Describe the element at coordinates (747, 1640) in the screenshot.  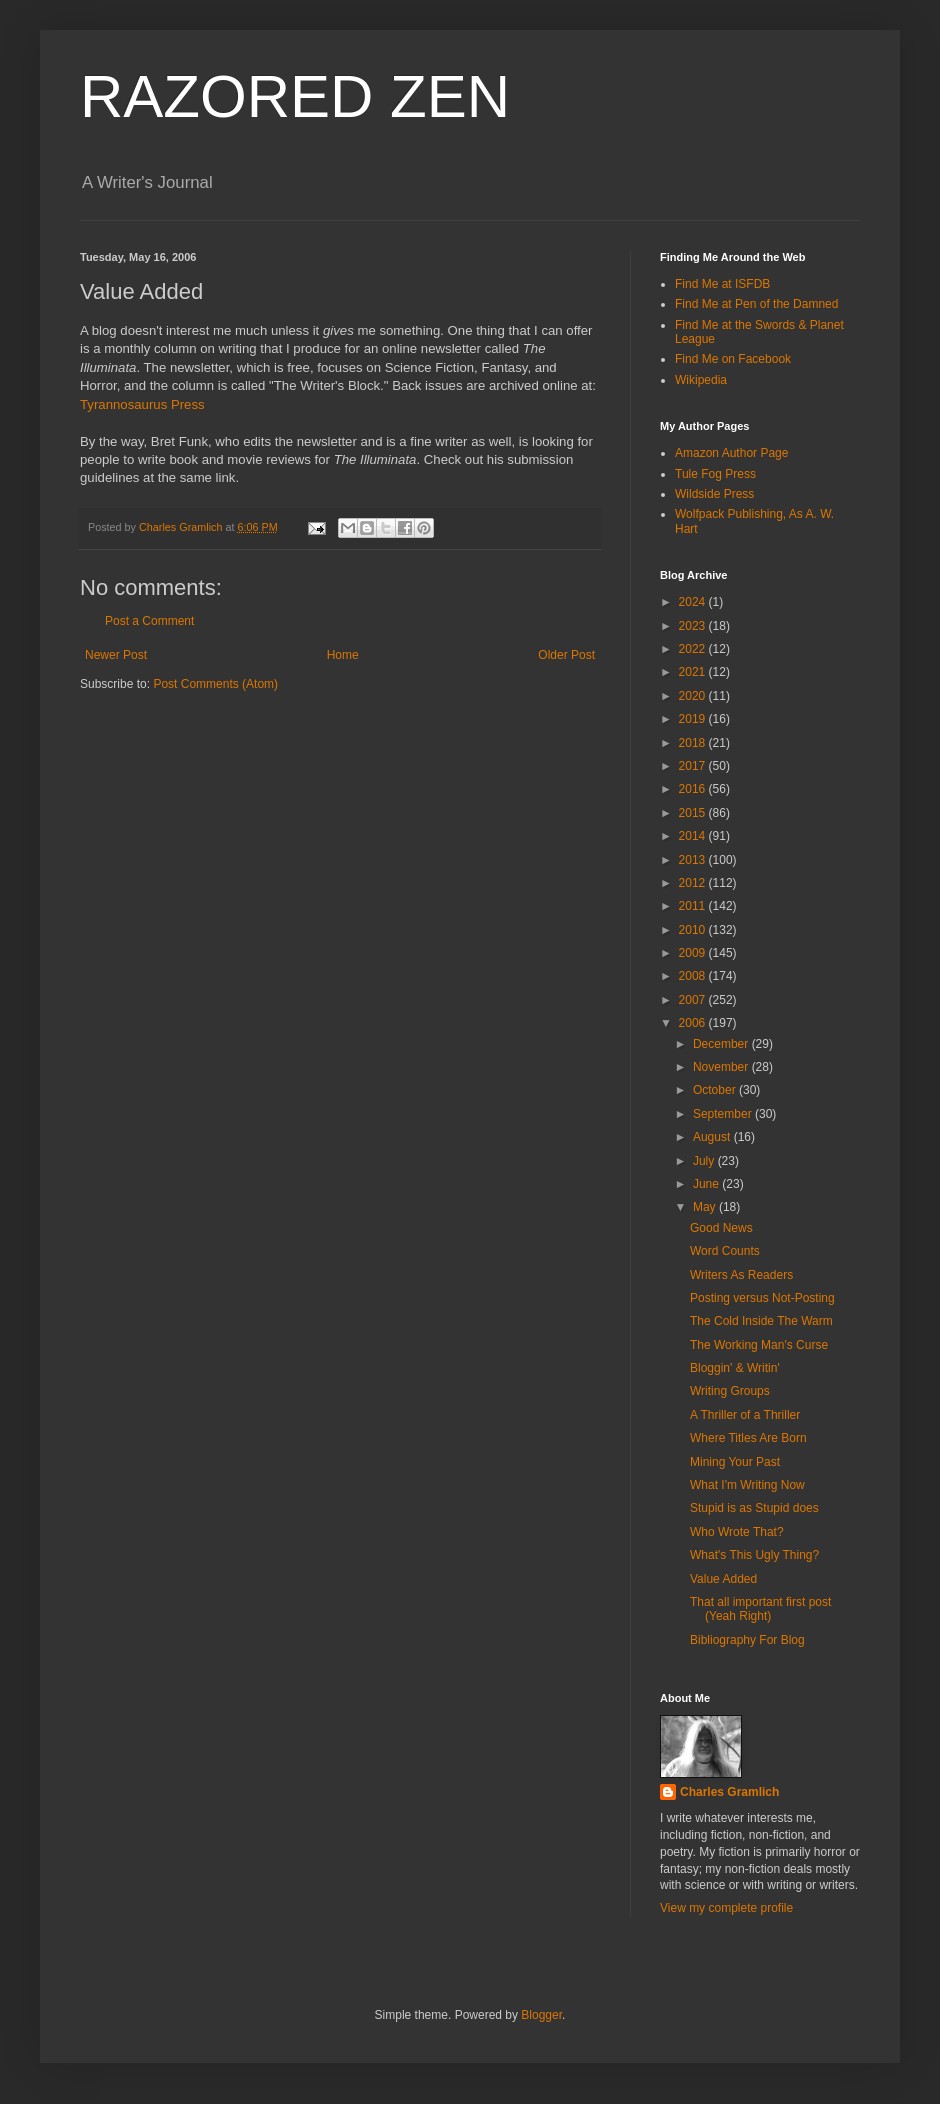
I see `Bibliography For Blog` at that location.